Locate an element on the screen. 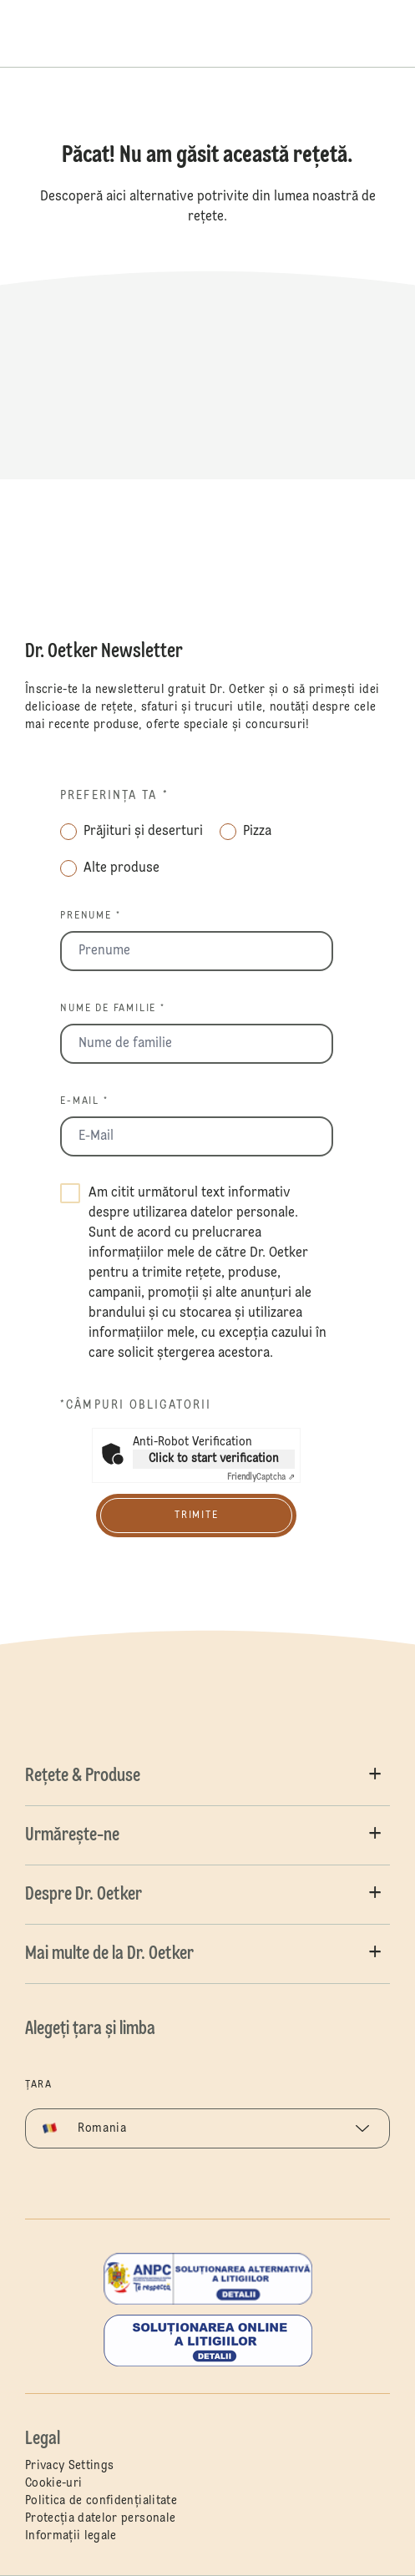  Informații legale is located at coordinates (71, 2536).